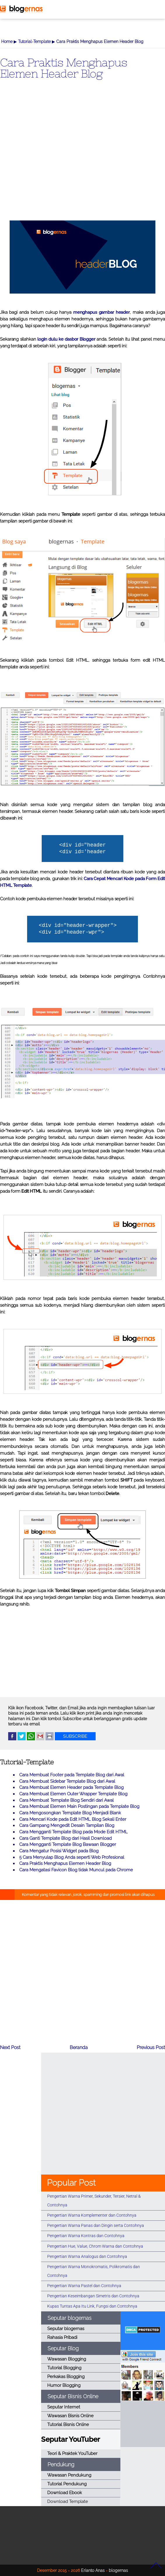 Image resolution: width=165 pixels, height=2576 pixels. Describe the element at coordinates (84, 2285) in the screenshot. I see `Pengertian Warna Pastel dan Contohnya` at that location.